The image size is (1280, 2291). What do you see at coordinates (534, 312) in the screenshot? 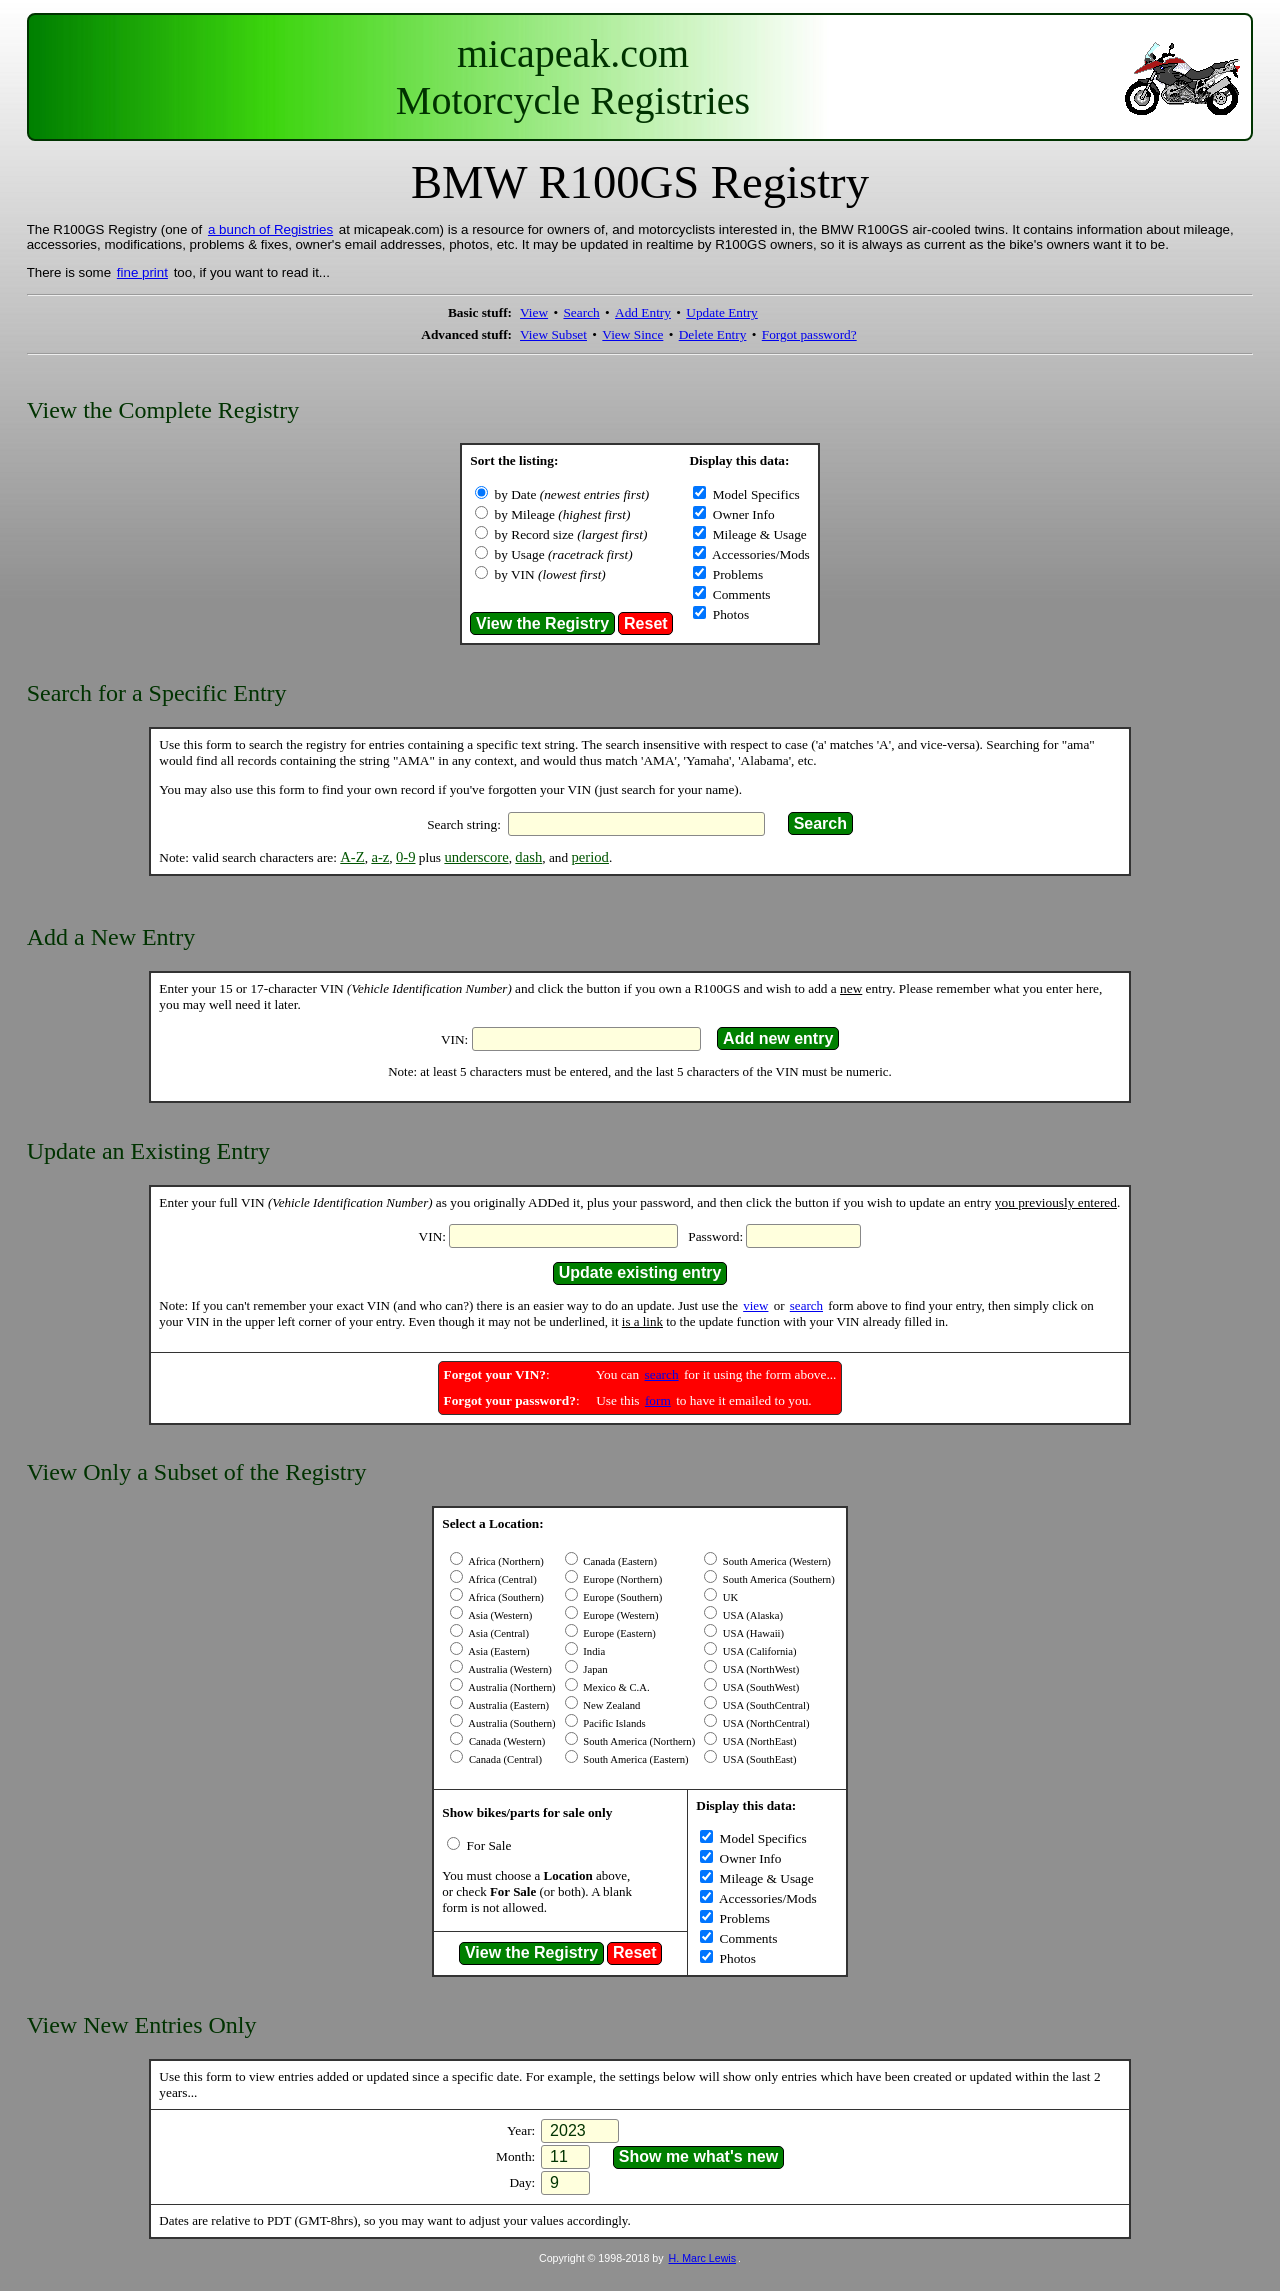
I see `View` at bounding box center [534, 312].